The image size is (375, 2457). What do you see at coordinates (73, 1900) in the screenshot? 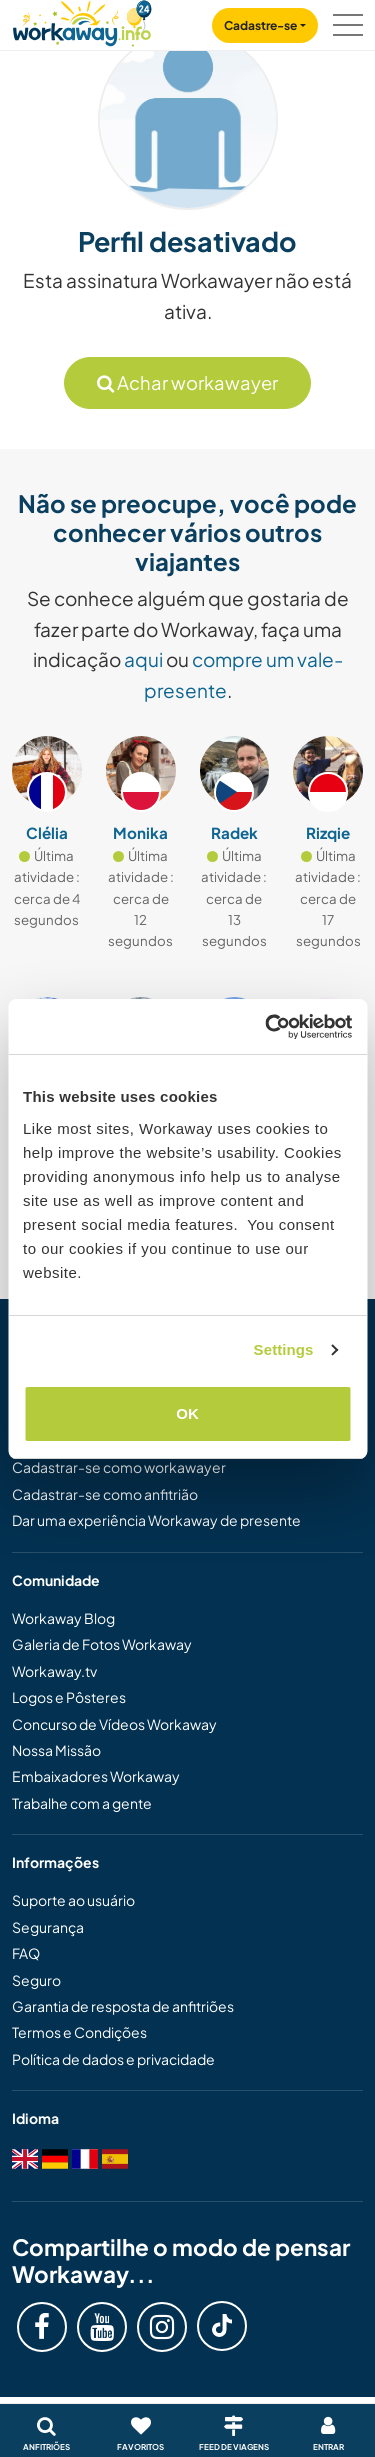
I see `Suporte ao usuário` at bounding box center [73, 1900].